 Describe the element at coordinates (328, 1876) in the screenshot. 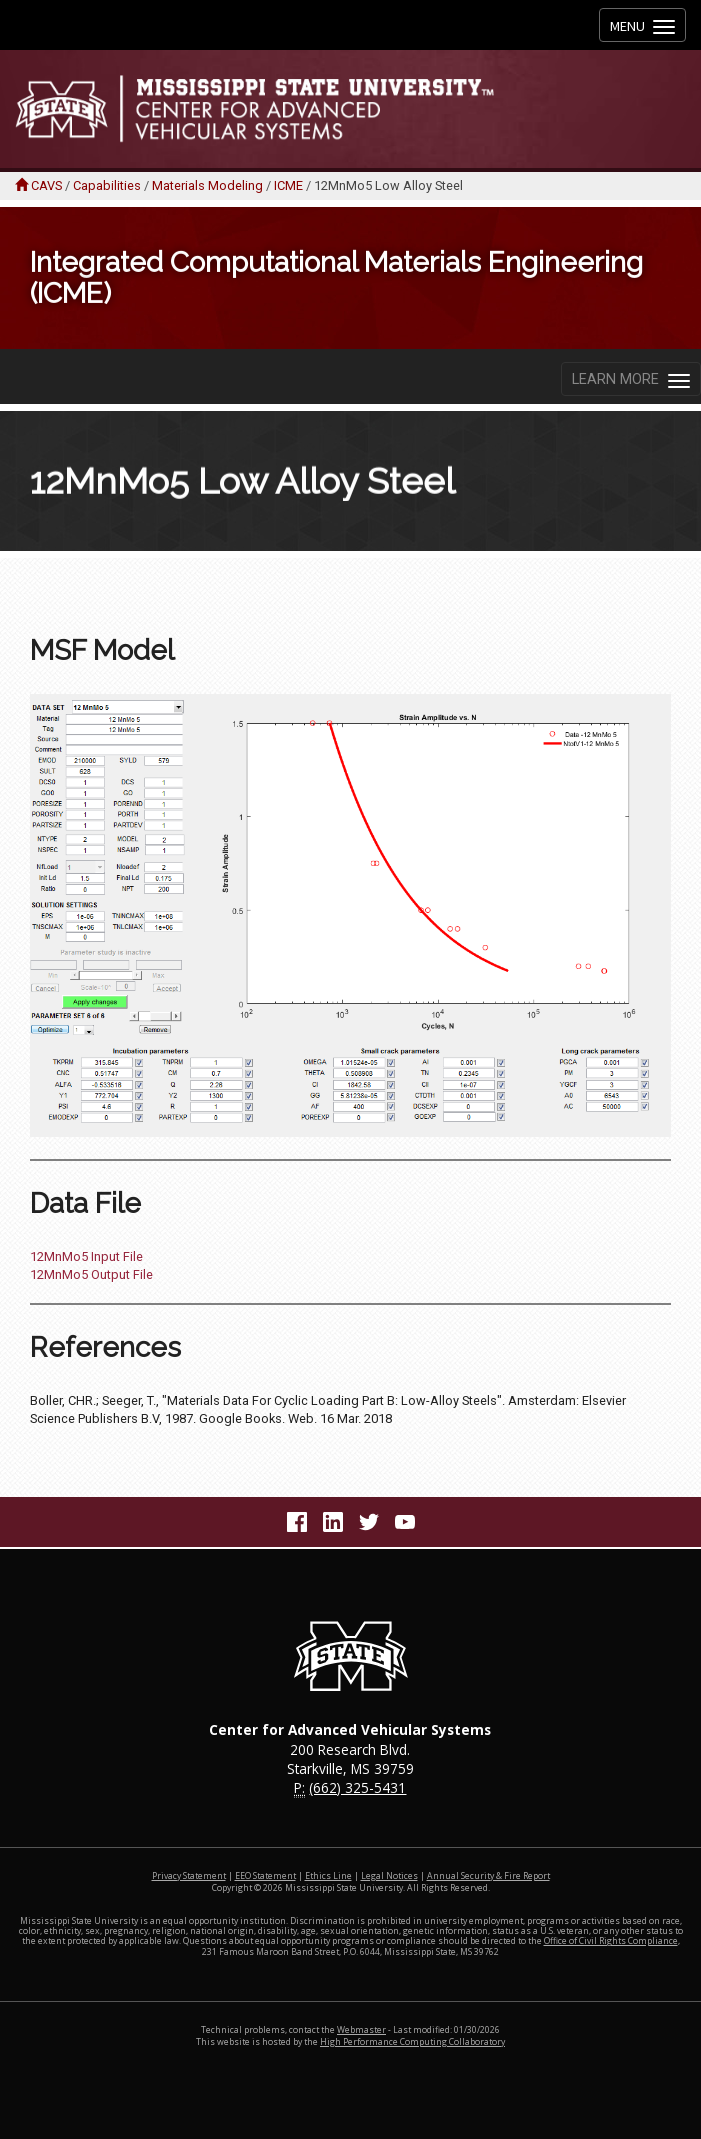

I see `Ethics Line` at that location.